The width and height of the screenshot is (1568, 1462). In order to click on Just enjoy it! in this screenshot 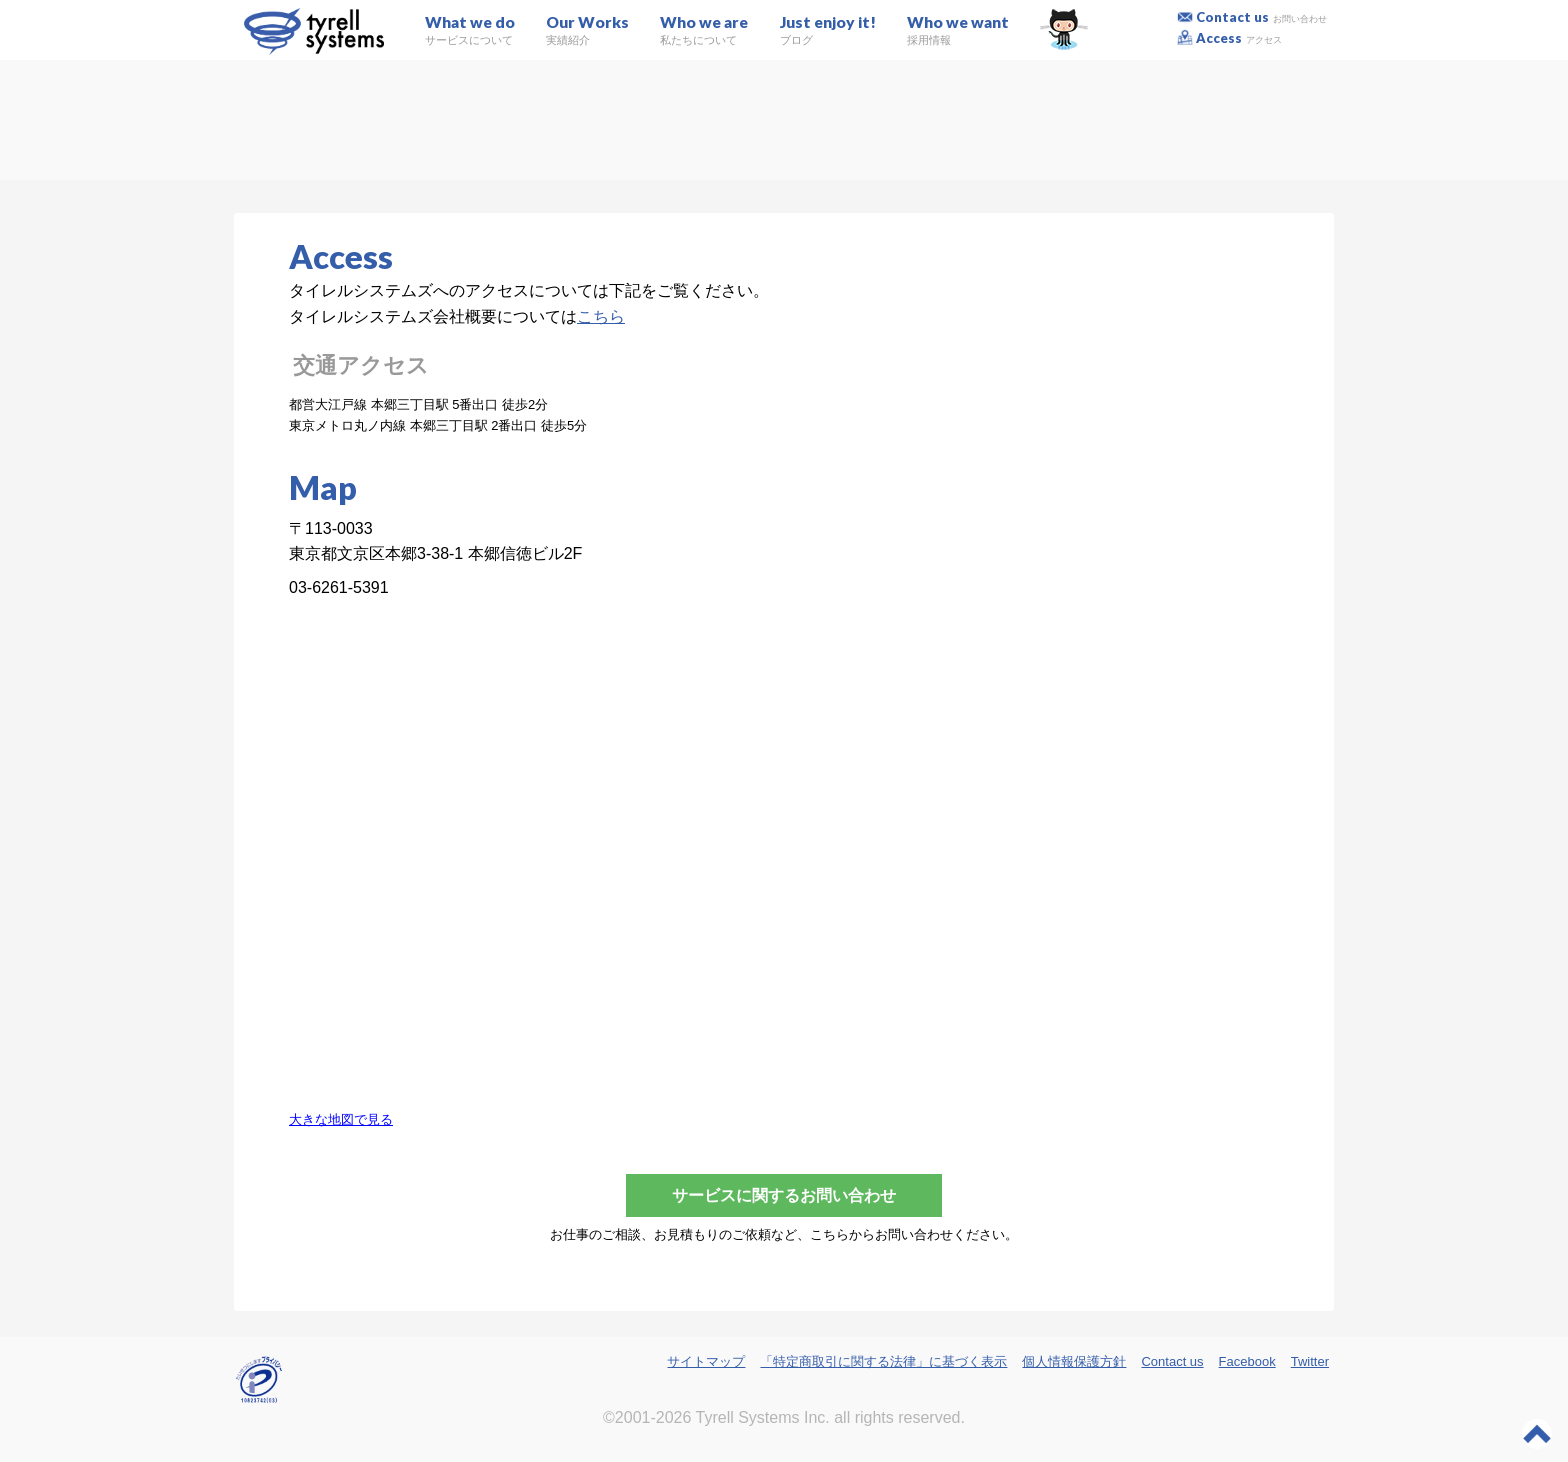, I will do `click(828, 29)`.